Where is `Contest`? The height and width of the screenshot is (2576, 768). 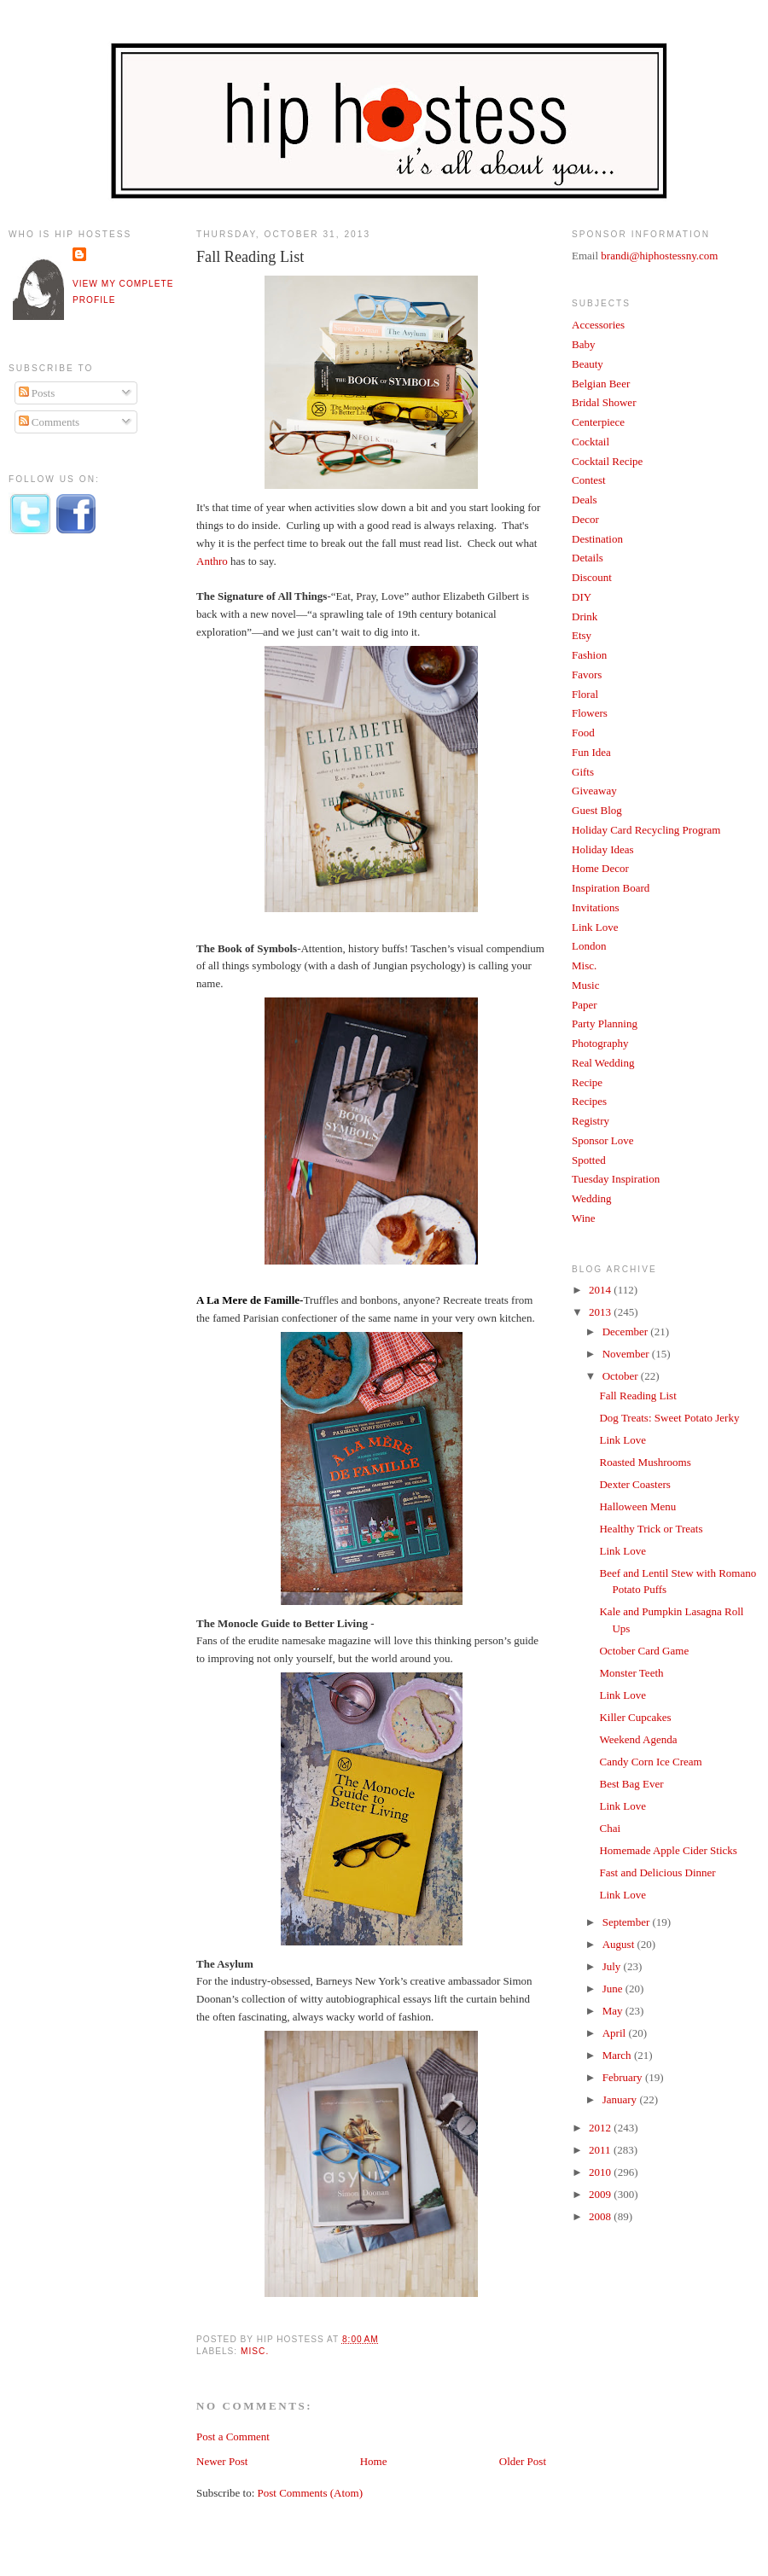
Contest is located at coordinates (589, 480).